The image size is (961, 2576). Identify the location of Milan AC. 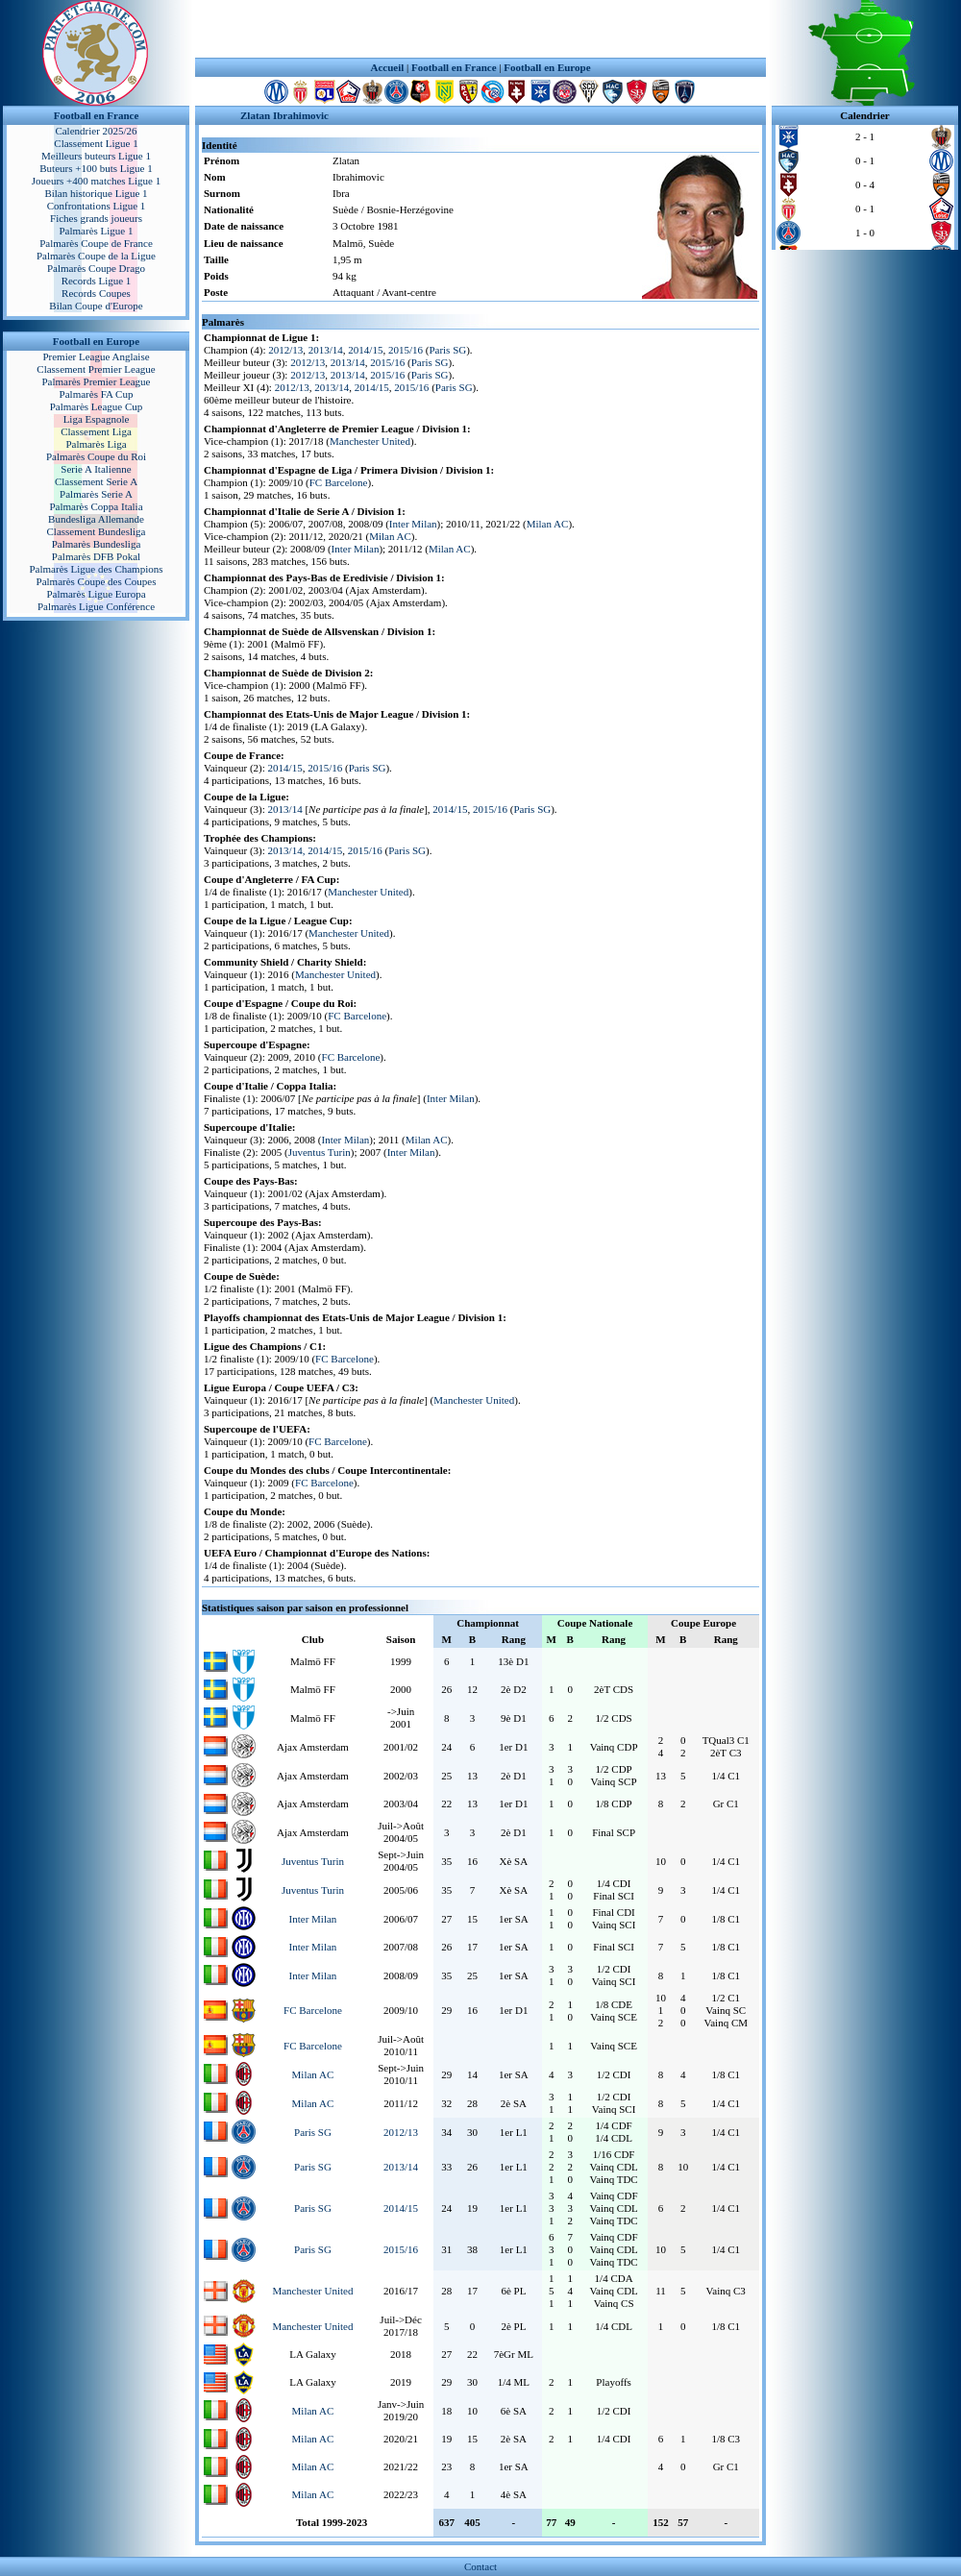
(548, 523).